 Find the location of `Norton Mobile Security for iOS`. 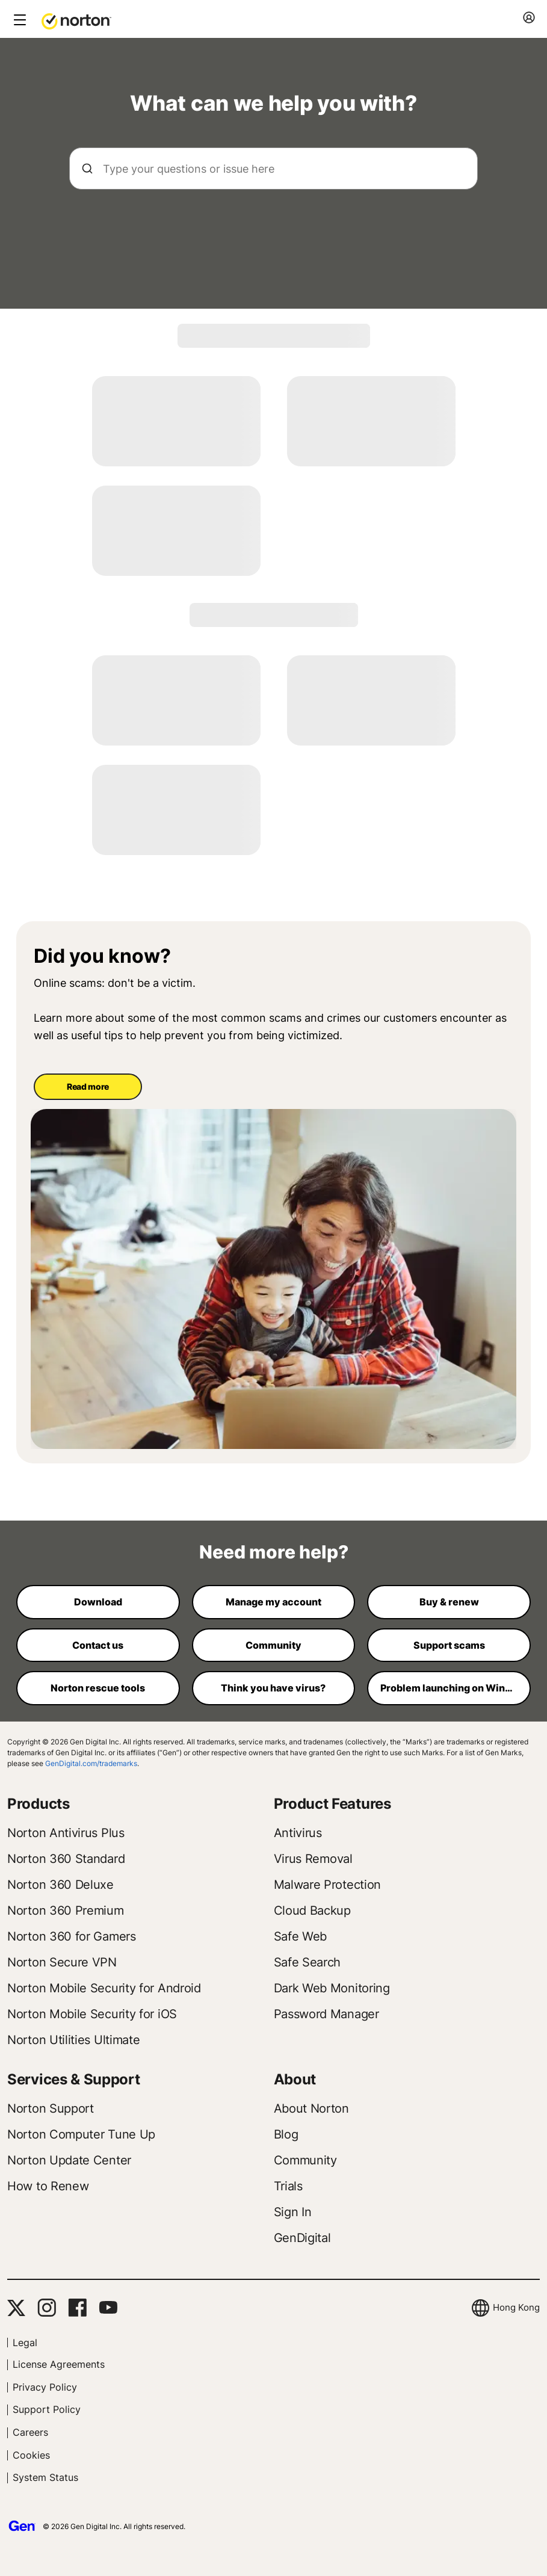

Norton Mobile Security for iOS is located at coordinates (92, 2014).